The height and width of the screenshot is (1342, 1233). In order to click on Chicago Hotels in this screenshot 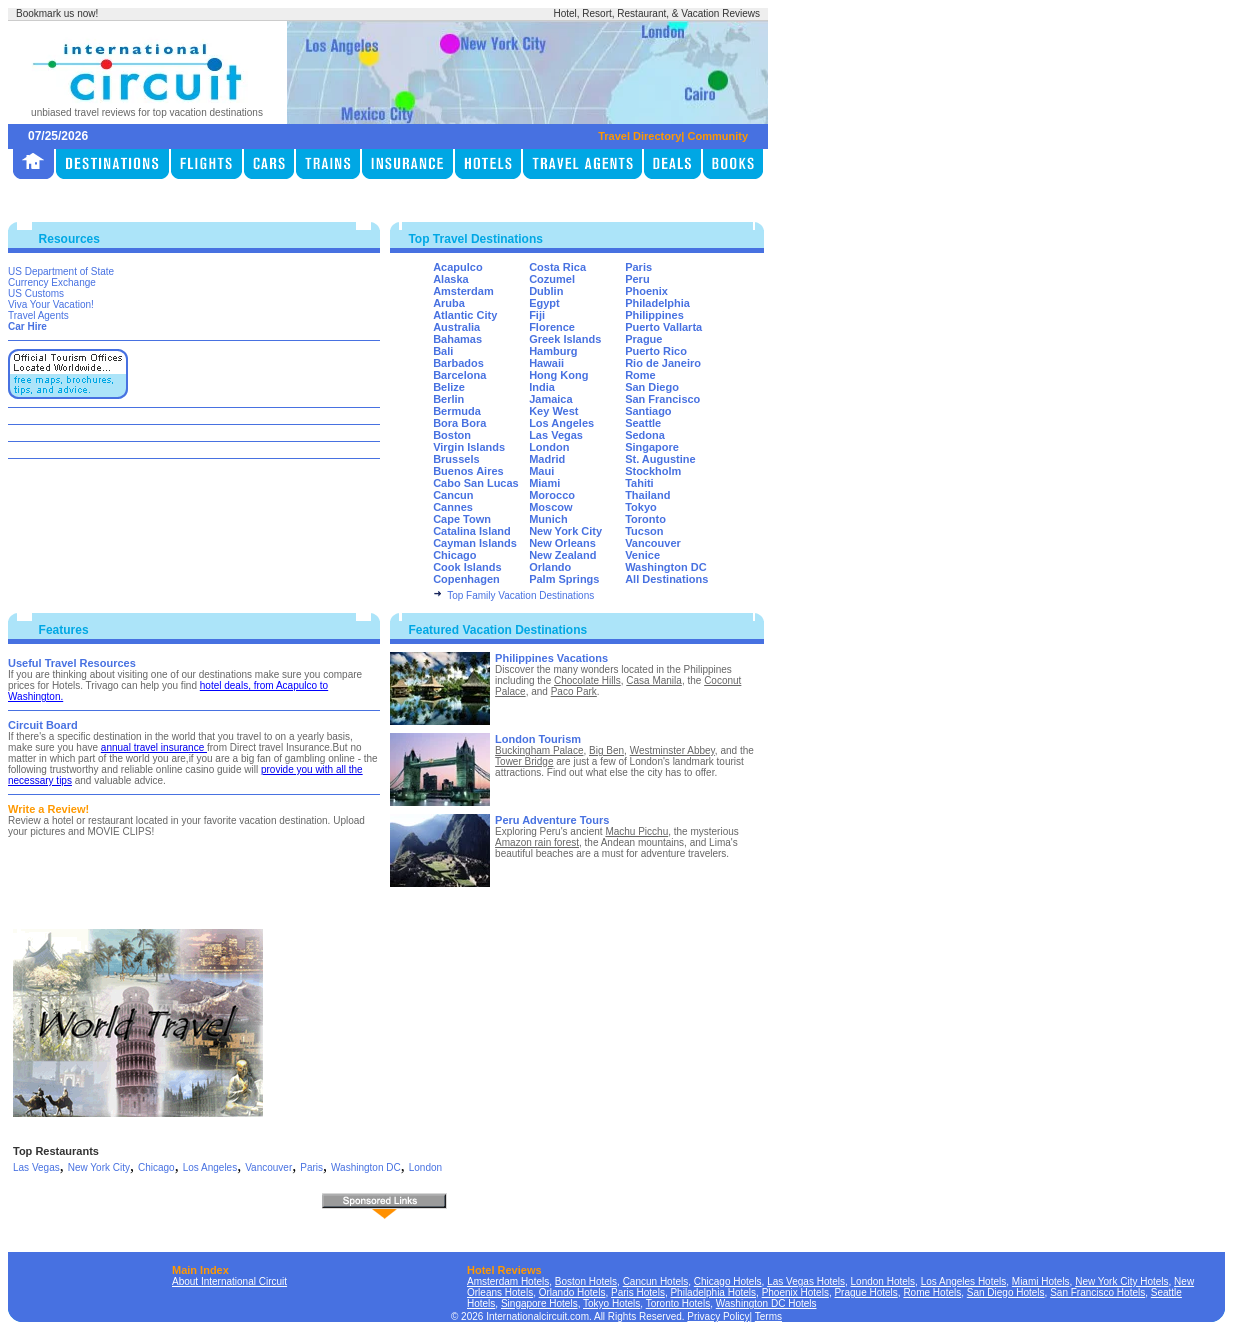, I will do `click(728, 1281)`.